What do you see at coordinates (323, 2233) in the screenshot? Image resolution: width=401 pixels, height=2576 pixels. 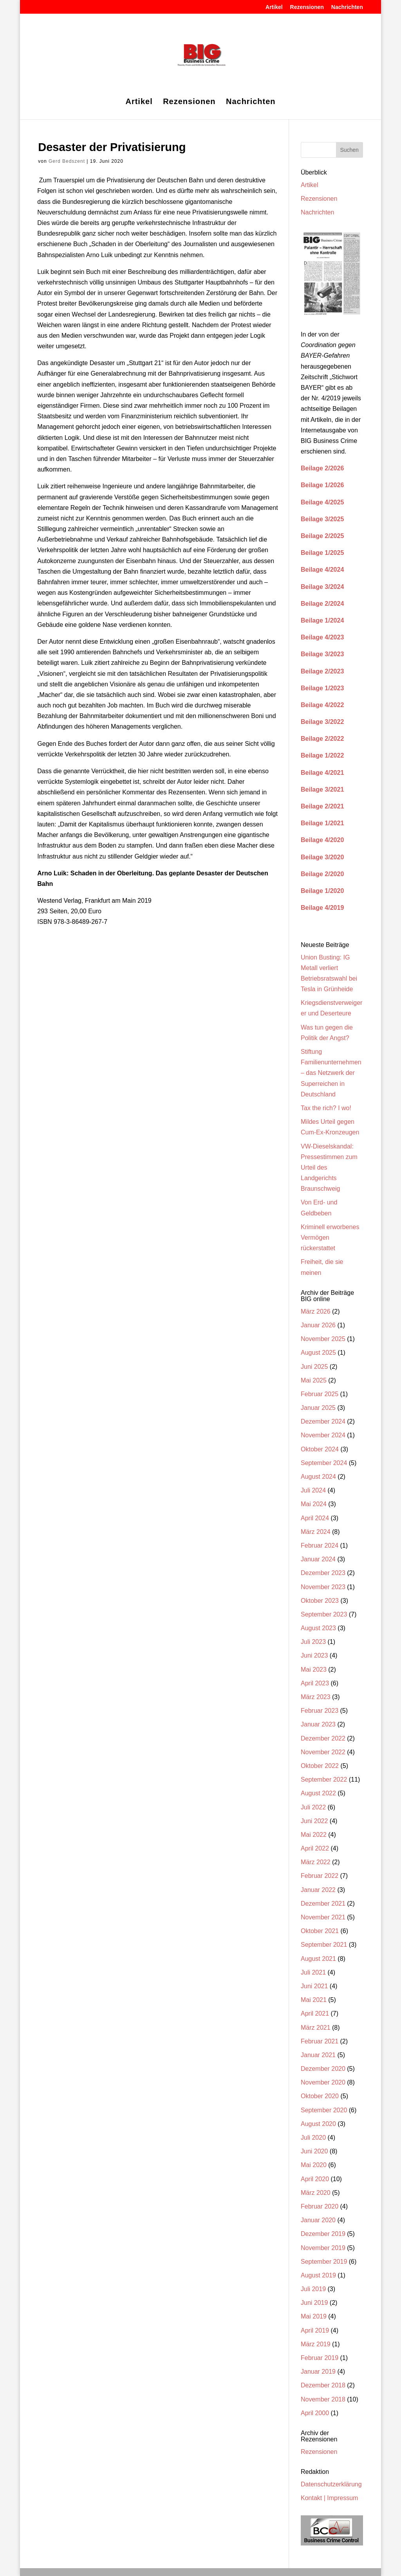 I see `Dezember 2019` at bounding box center [323, 2233].